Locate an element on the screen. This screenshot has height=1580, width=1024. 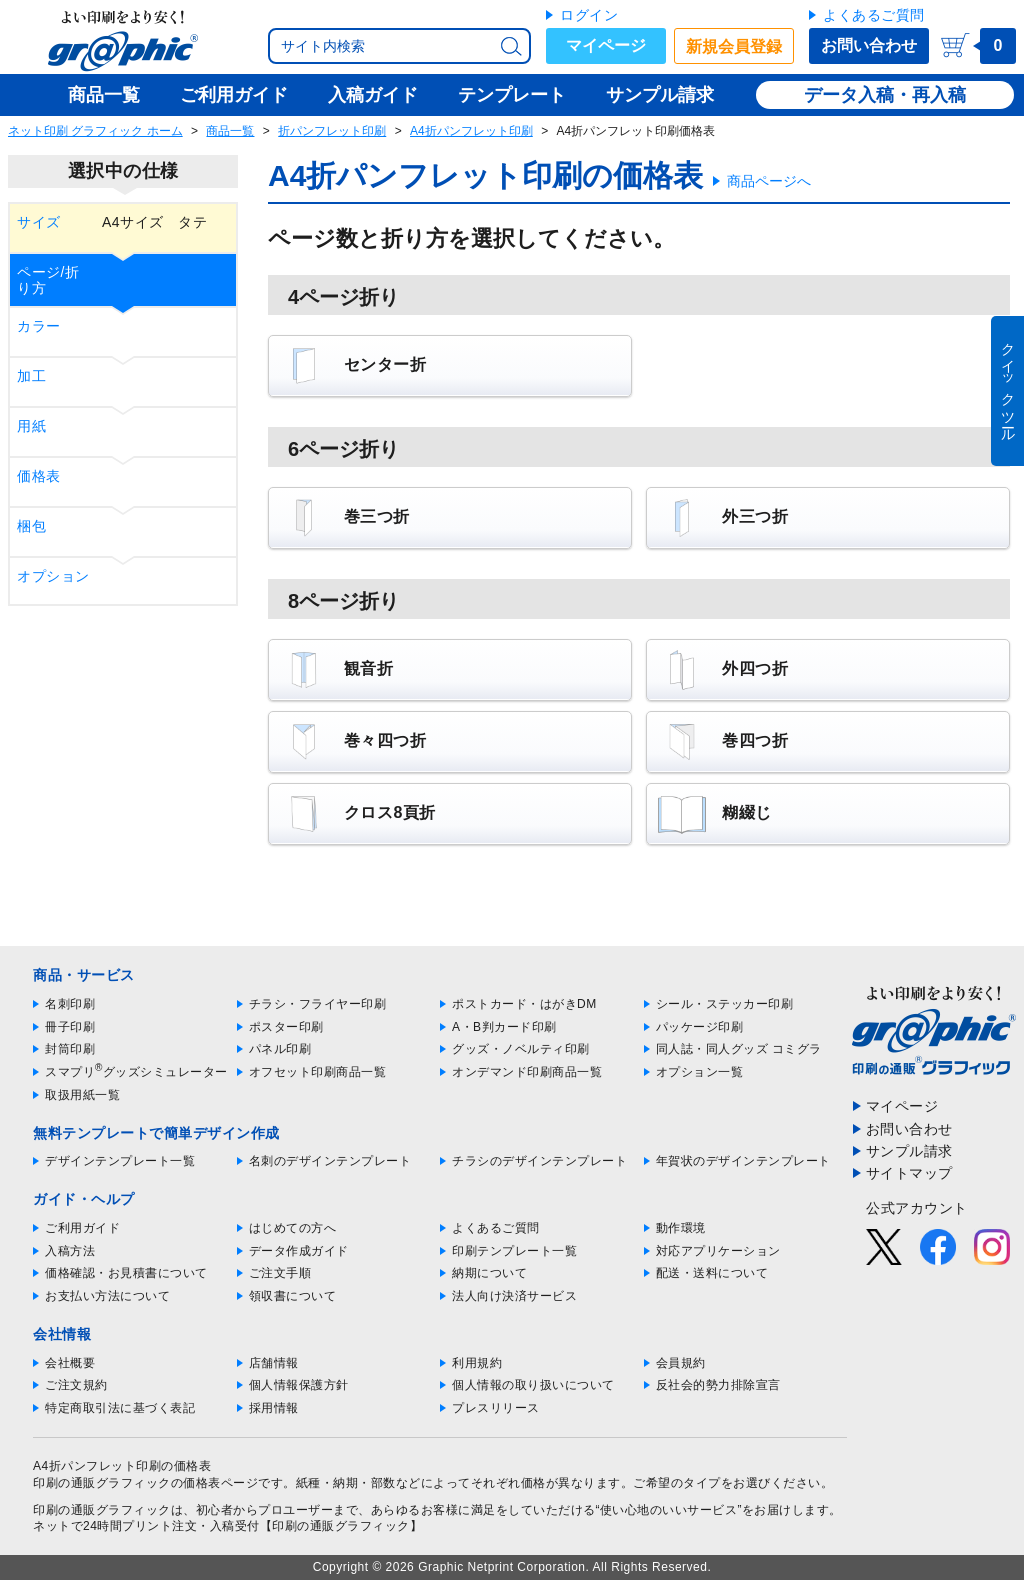
はじめての方へ is located at coordinates (293, 1228).